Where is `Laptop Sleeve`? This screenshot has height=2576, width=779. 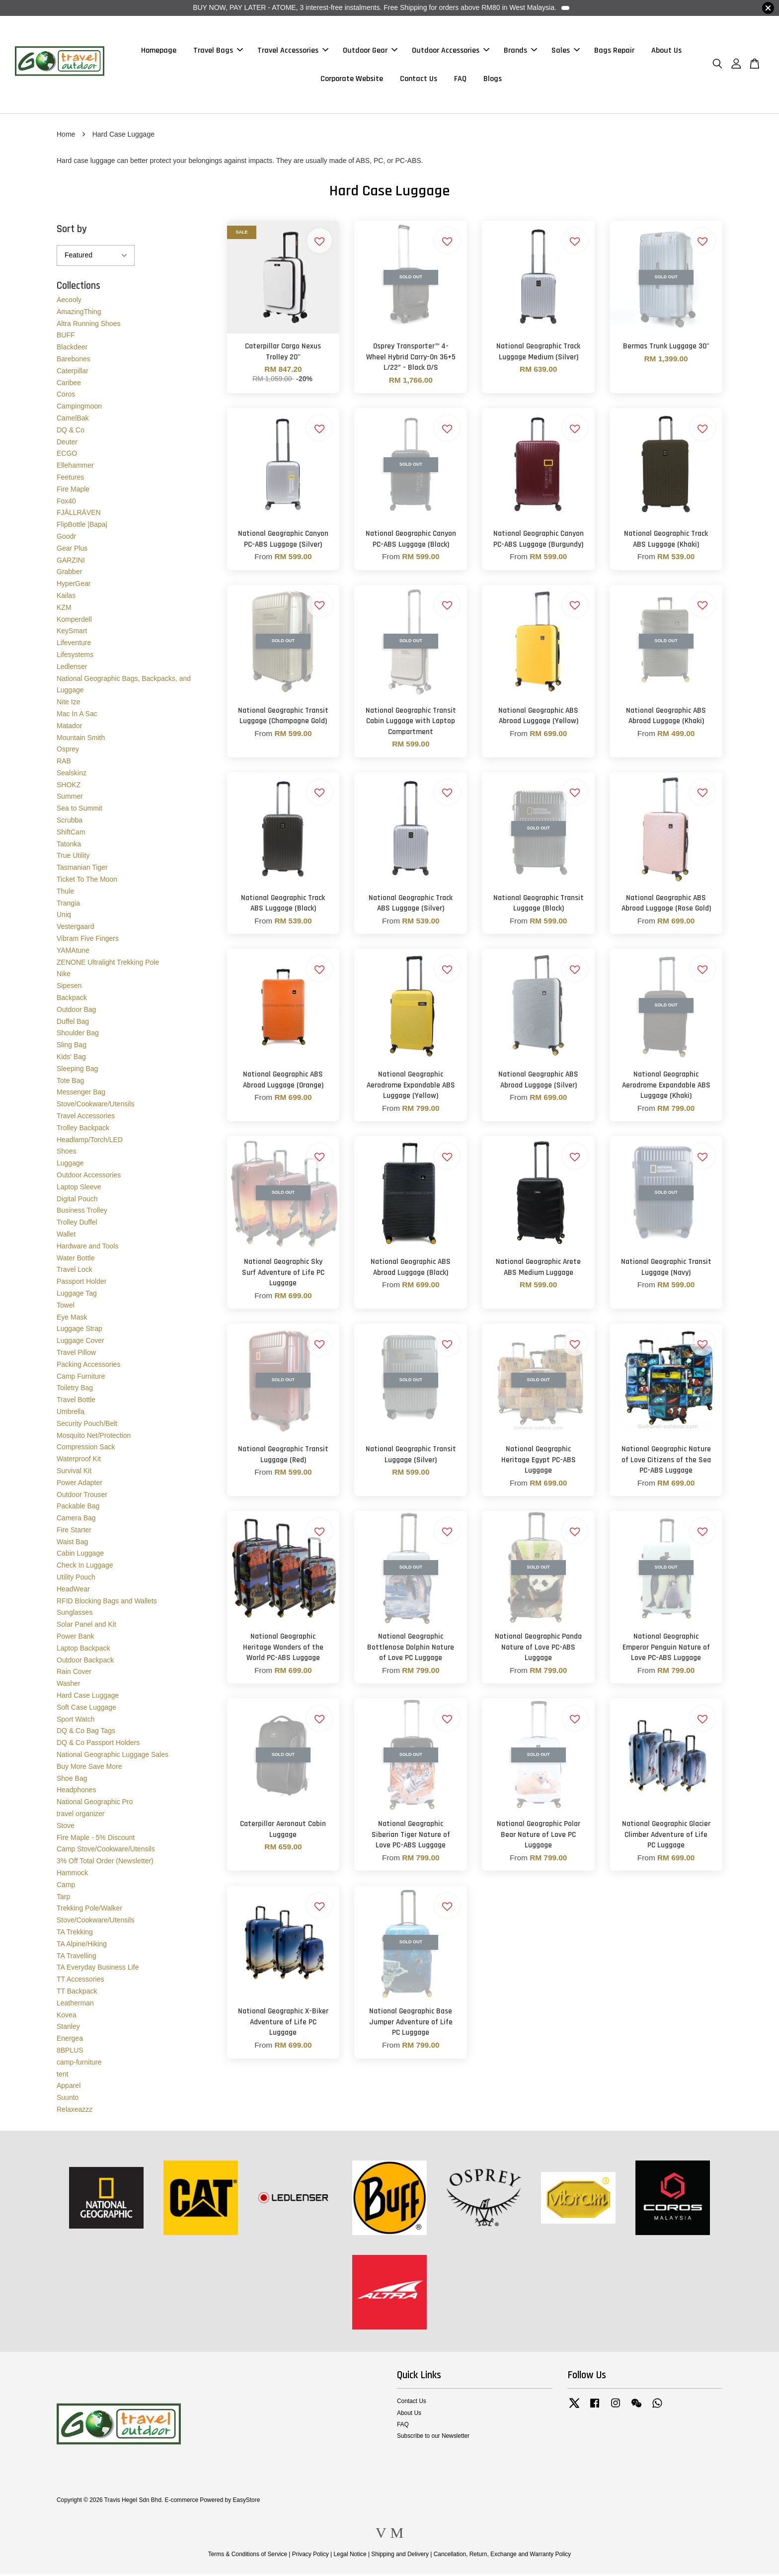 Laptop Sleeve is located at coordinates (79, 1189).